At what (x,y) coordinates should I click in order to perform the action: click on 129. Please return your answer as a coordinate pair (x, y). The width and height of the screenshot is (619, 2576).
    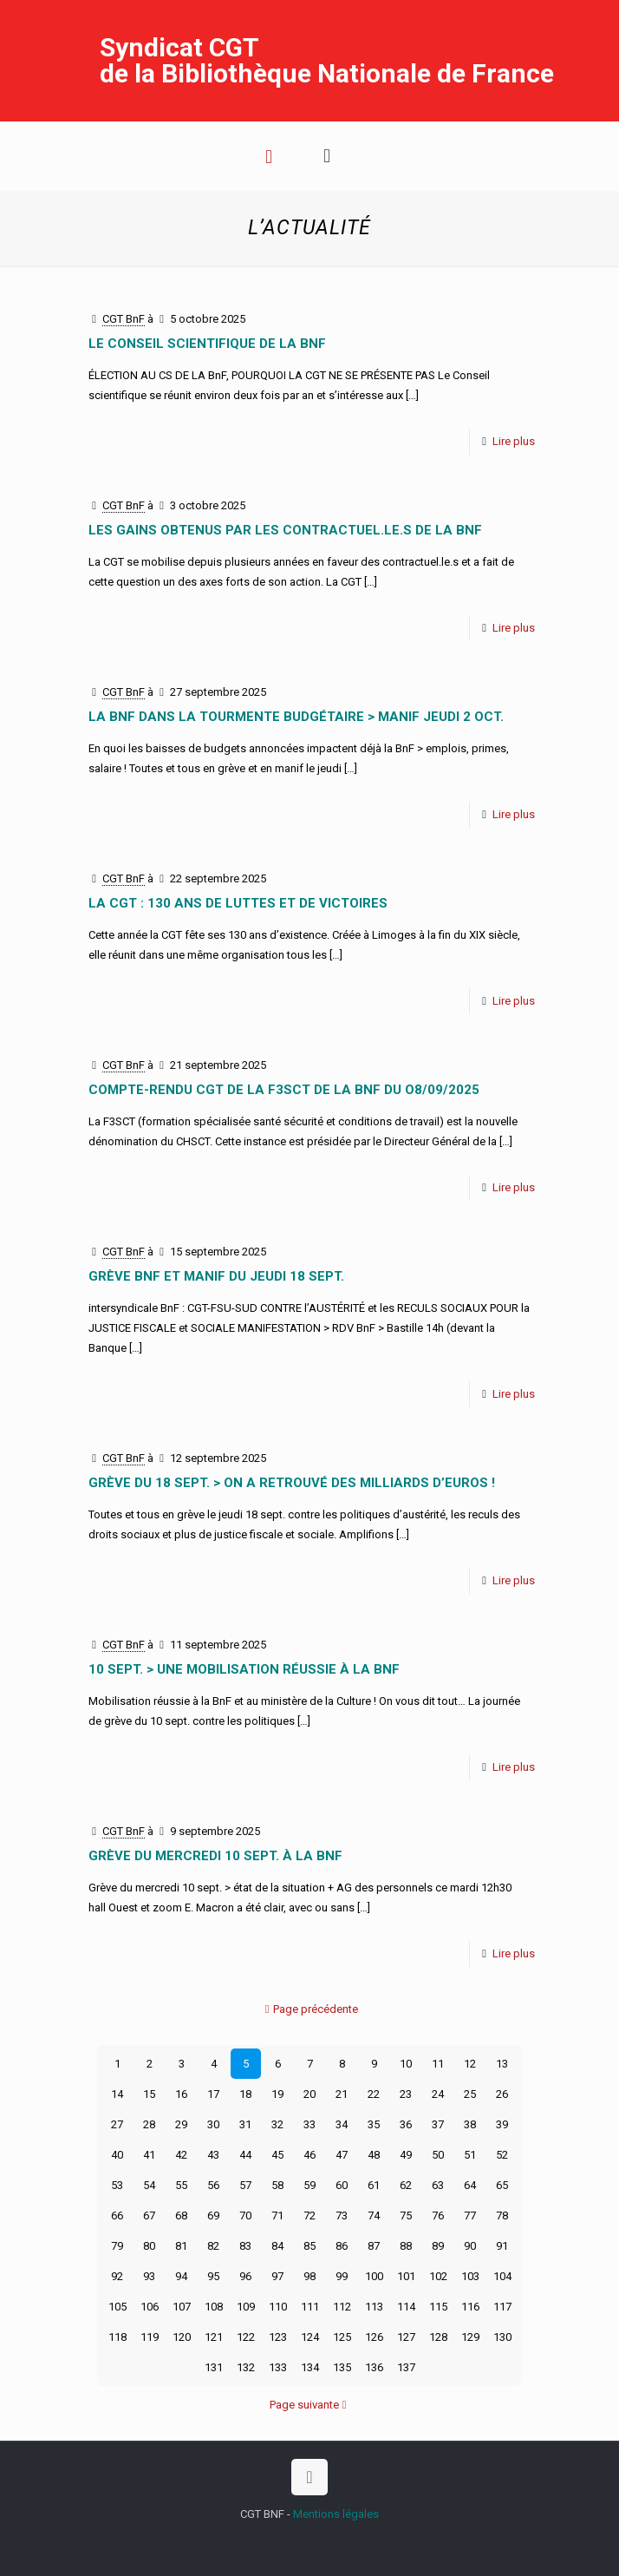
    Looking at the image, I should click on (470, 2336).